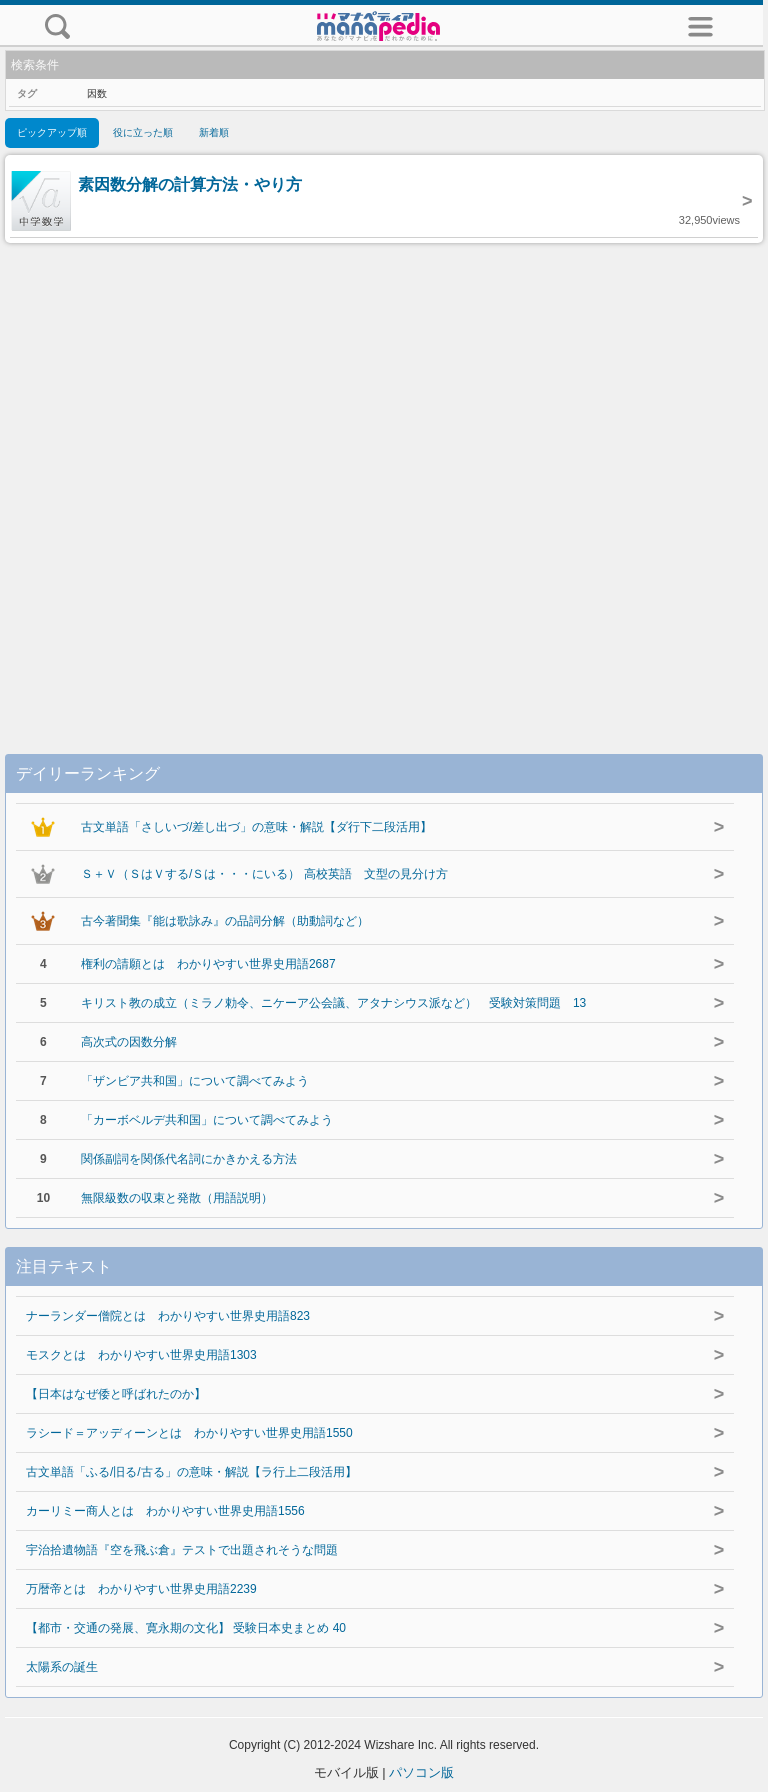  I want to click on 関係副詞を関係代名詞にかきかえる方法, so click(189, 1159).